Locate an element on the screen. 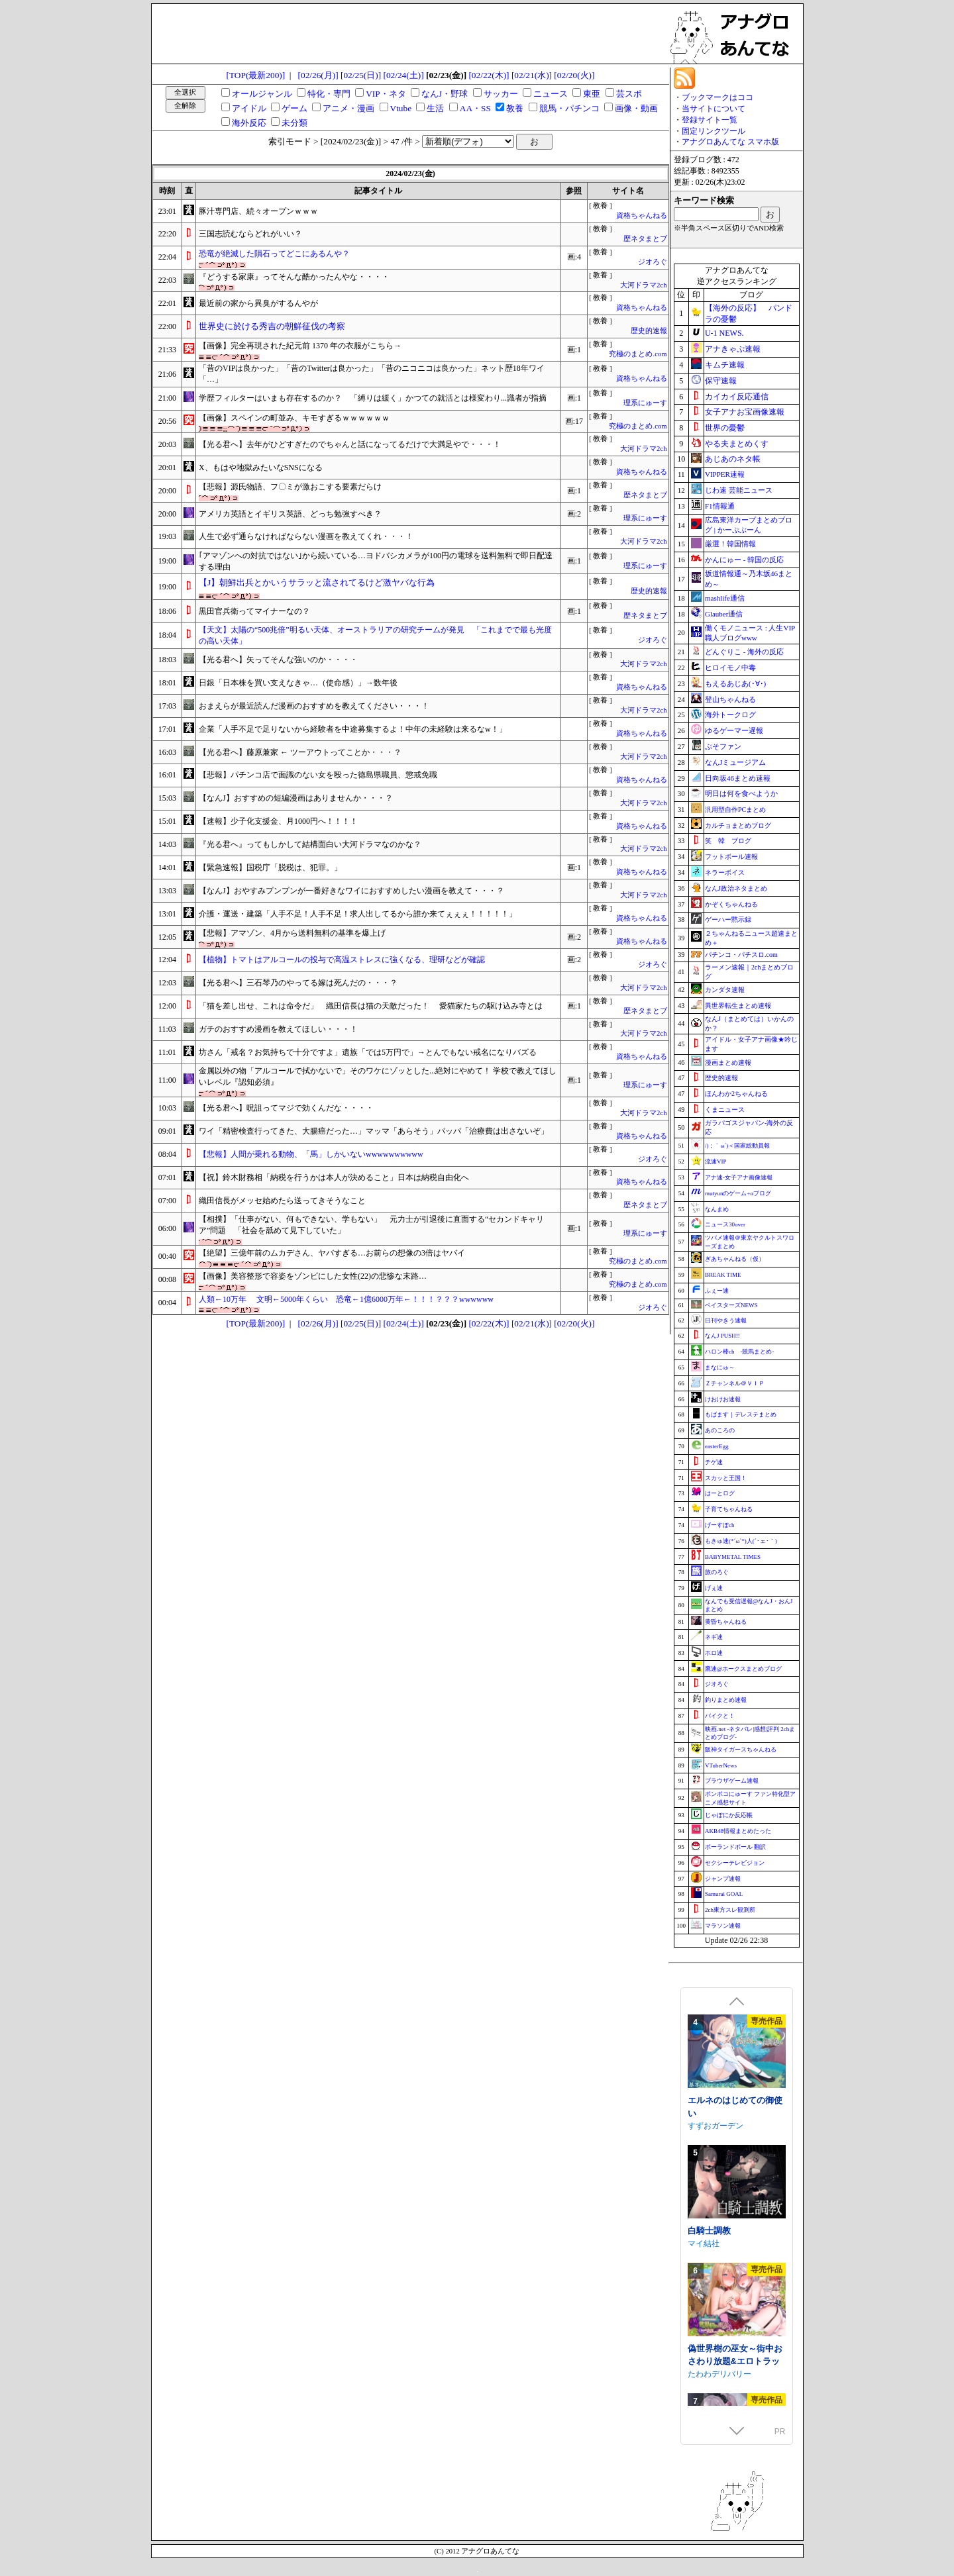 This screenshot has height=2576, width=954. アイドル is located at coordinates (249, 108).